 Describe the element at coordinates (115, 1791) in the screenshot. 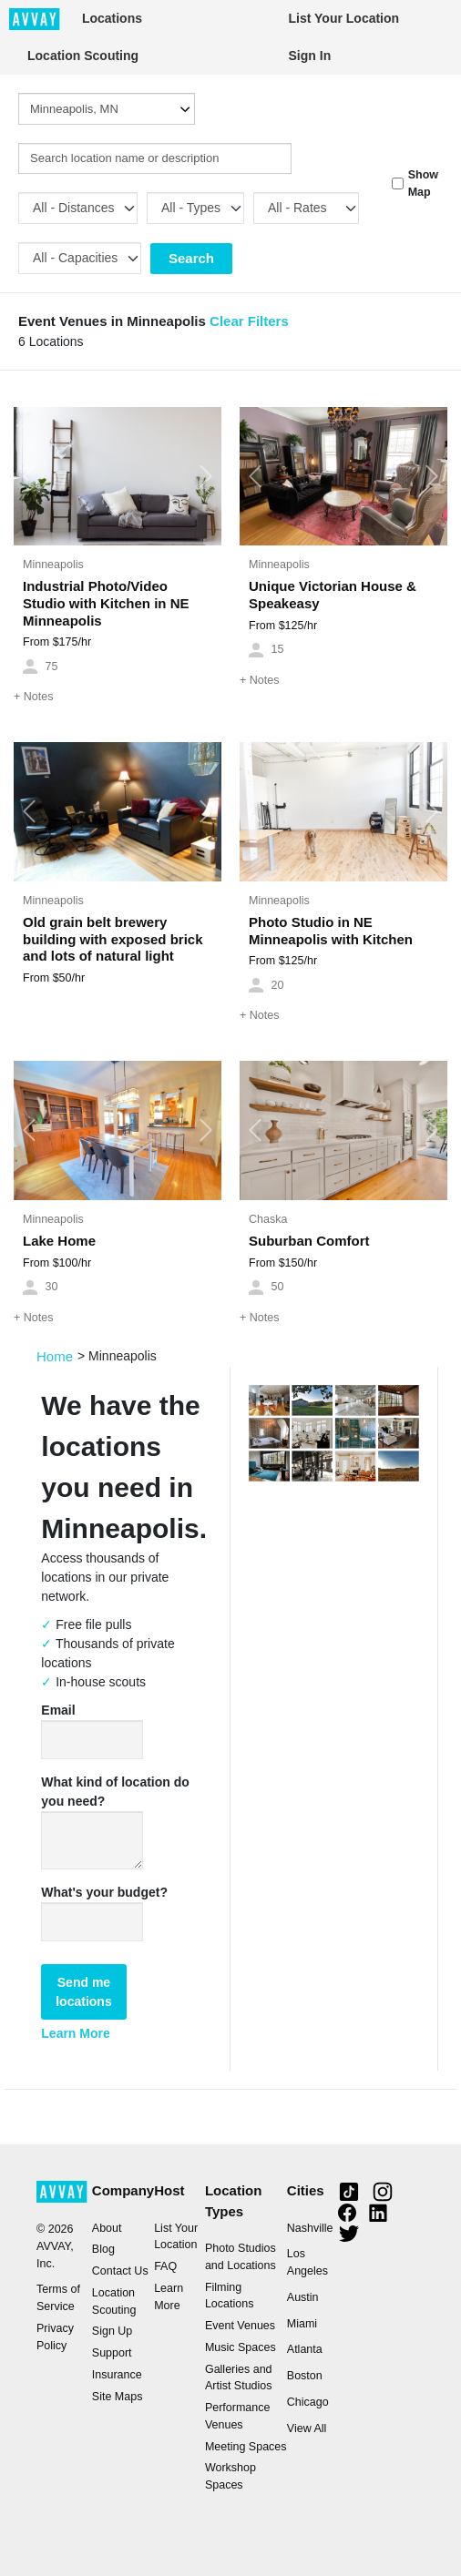

I see `What kind of location do you need?` at that location.